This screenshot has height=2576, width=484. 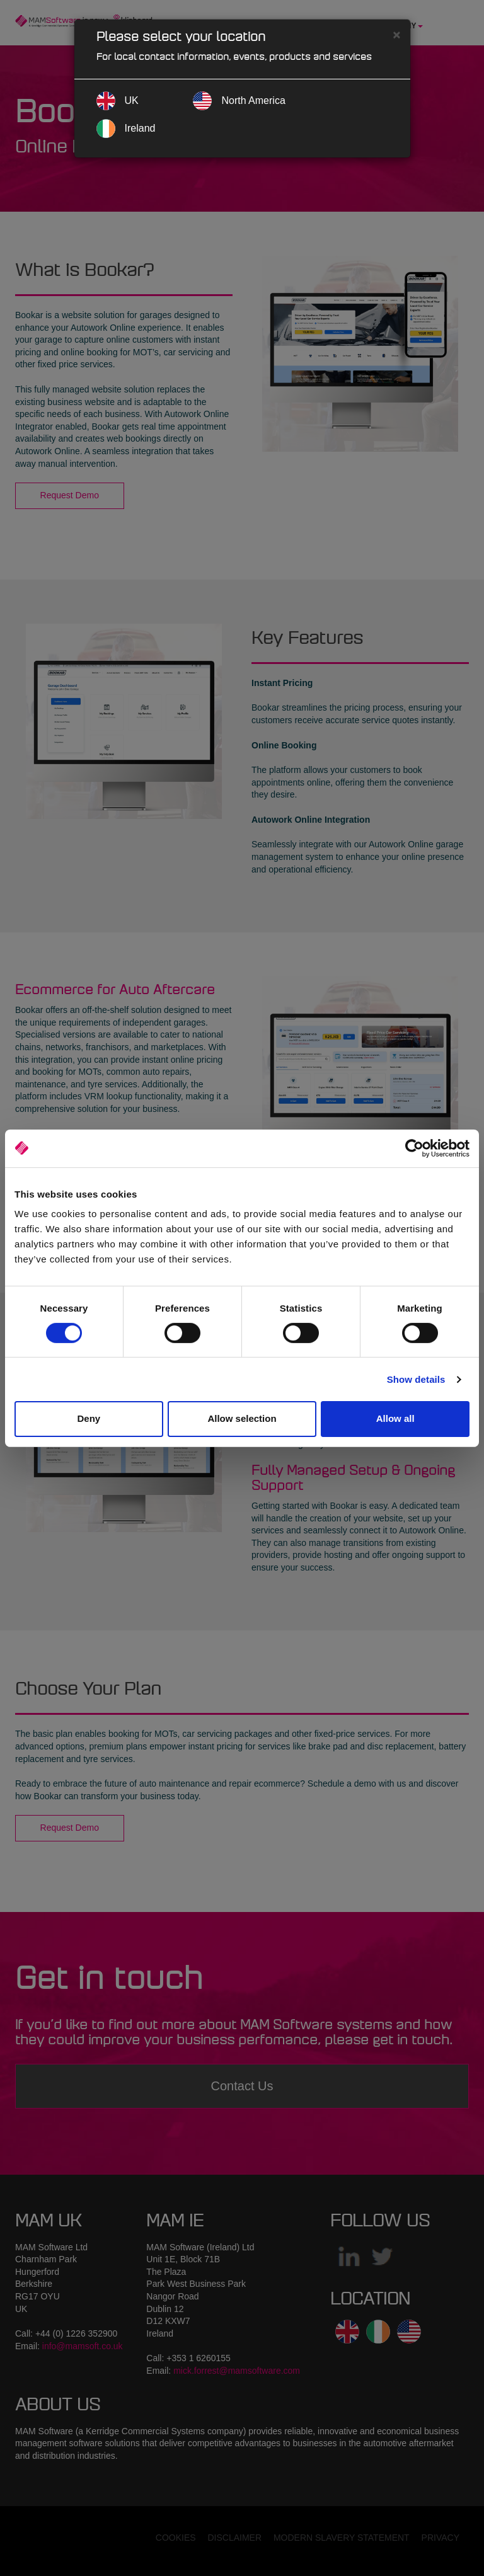 What do you see at coordinates (395, 1418) in the screenshot?
I see `Allow all` at bounding box center [395, 1418].